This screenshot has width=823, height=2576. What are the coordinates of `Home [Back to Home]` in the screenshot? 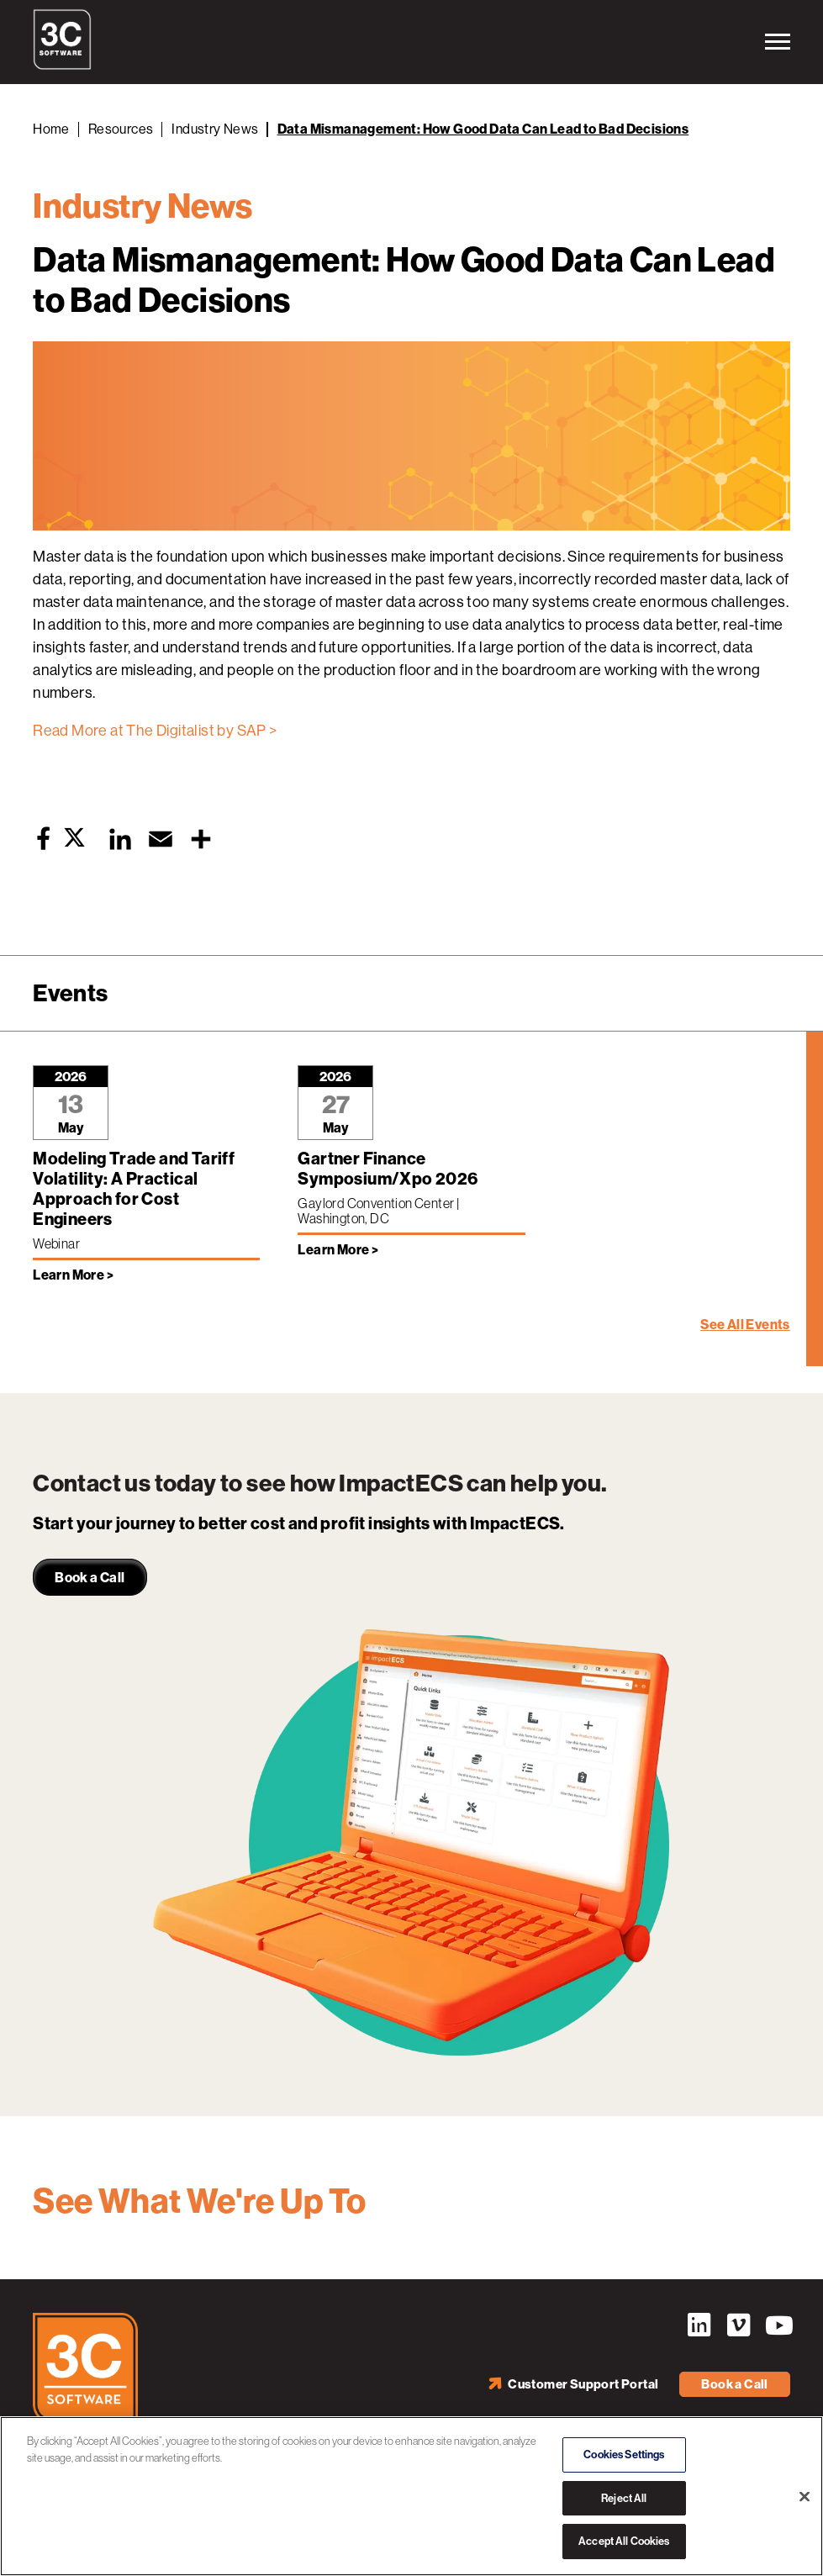 It's located at (51, 129).